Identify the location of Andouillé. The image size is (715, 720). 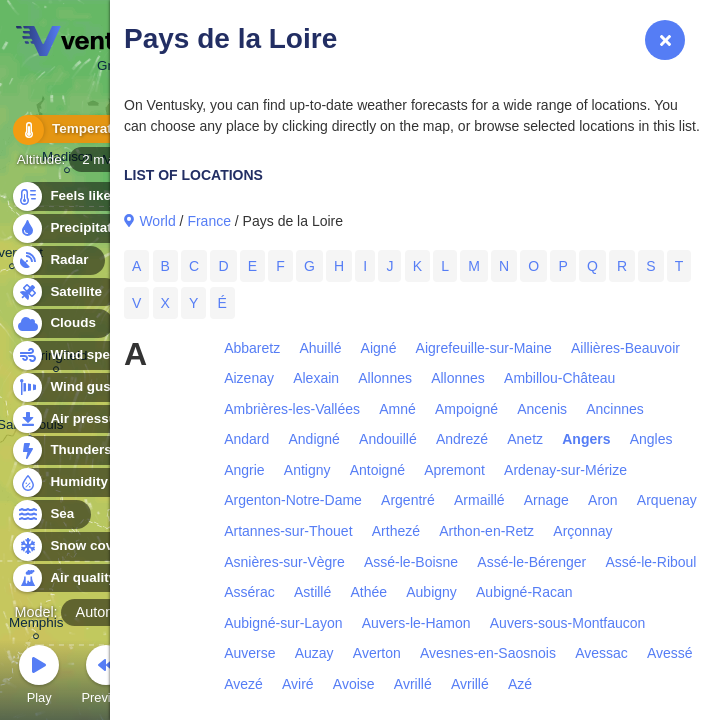
(388, 439).